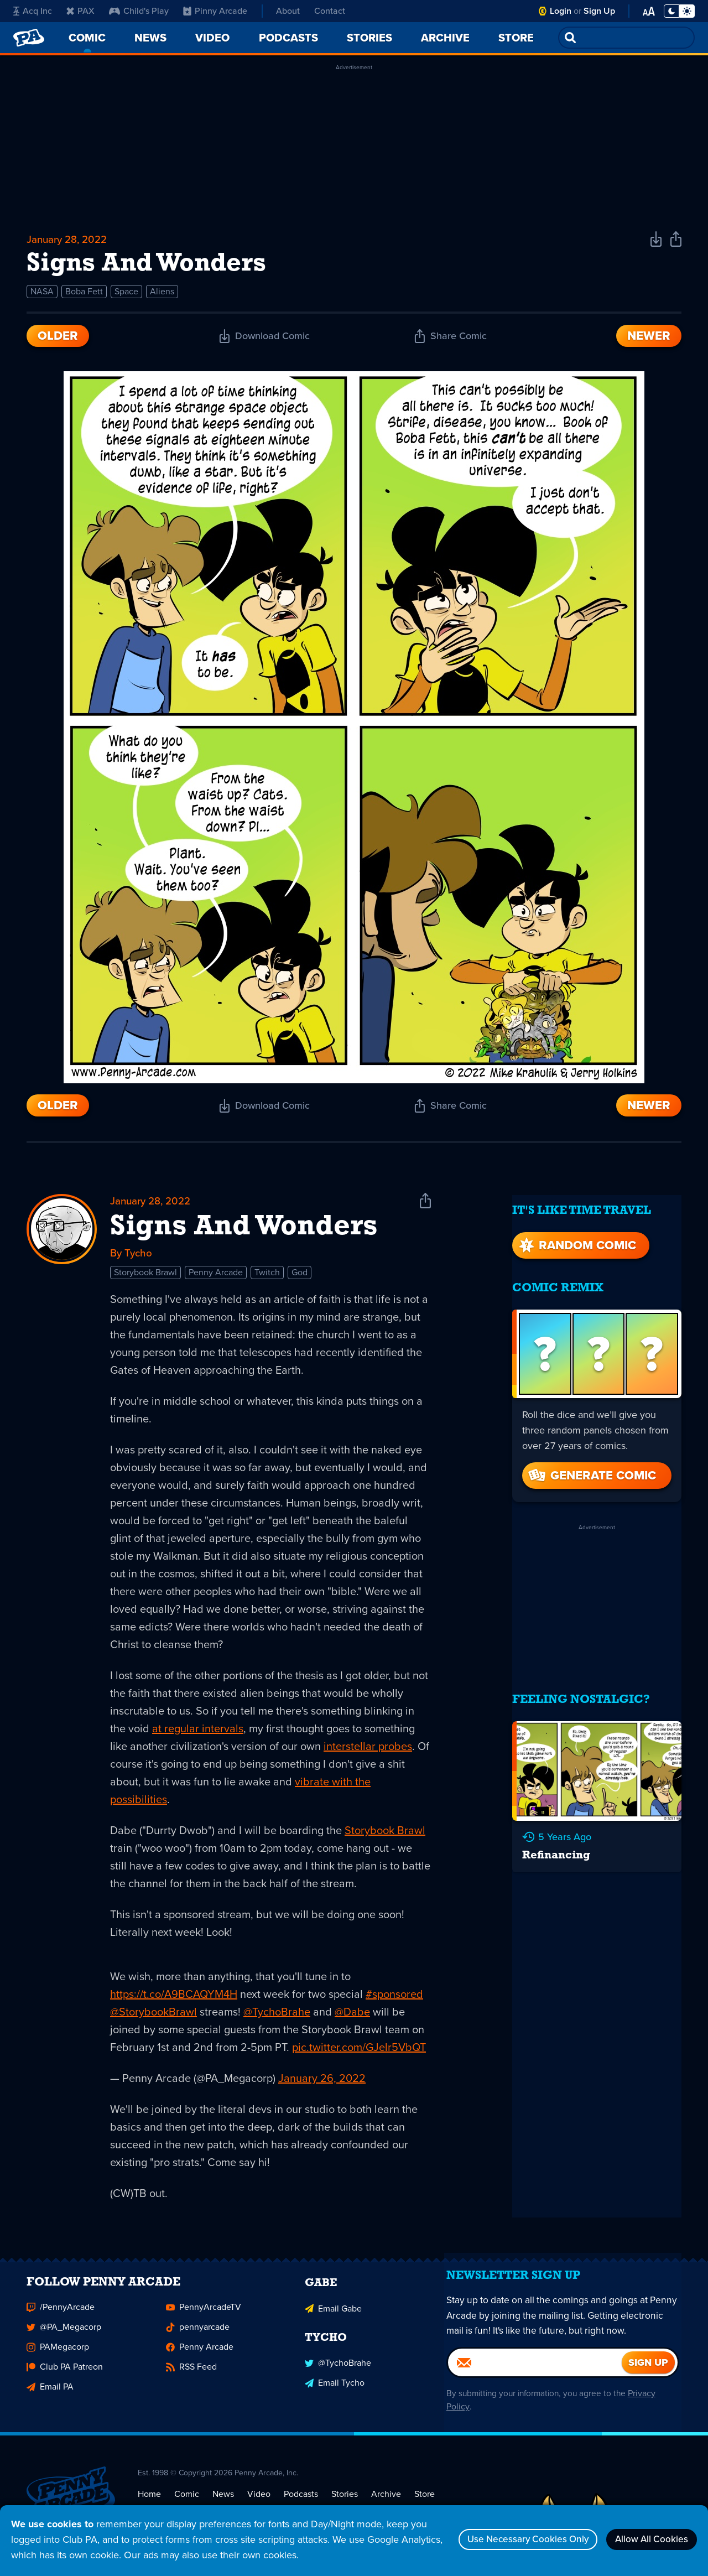  I want to click on Penny Arcade, so click(216, 1278).